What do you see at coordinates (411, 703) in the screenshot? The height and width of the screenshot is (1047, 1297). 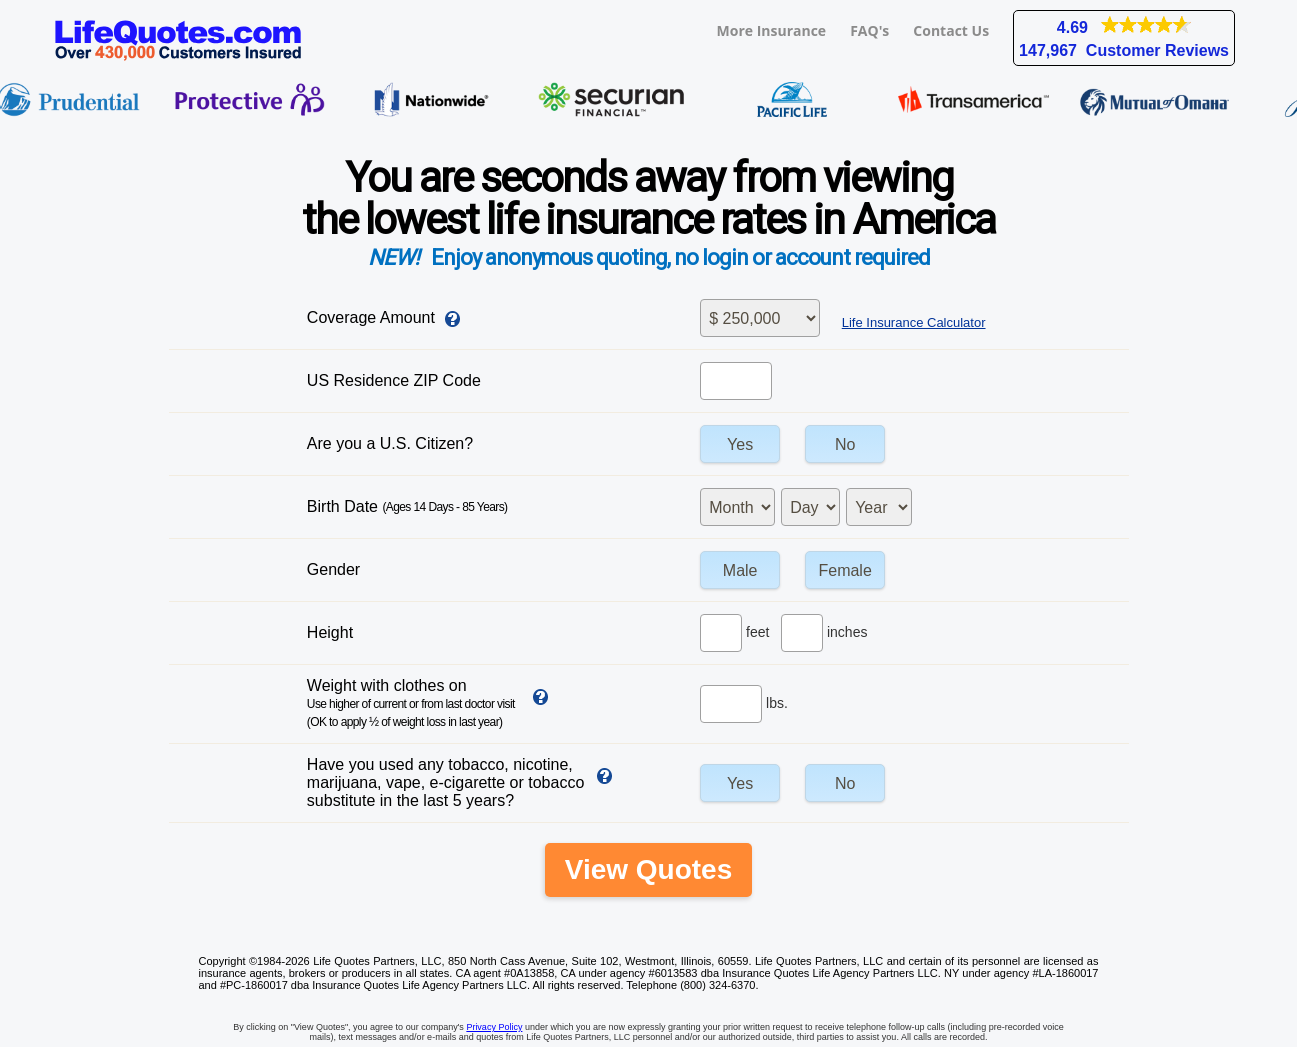 I see `Weight with clothes on` at bounding box center [411, 703].